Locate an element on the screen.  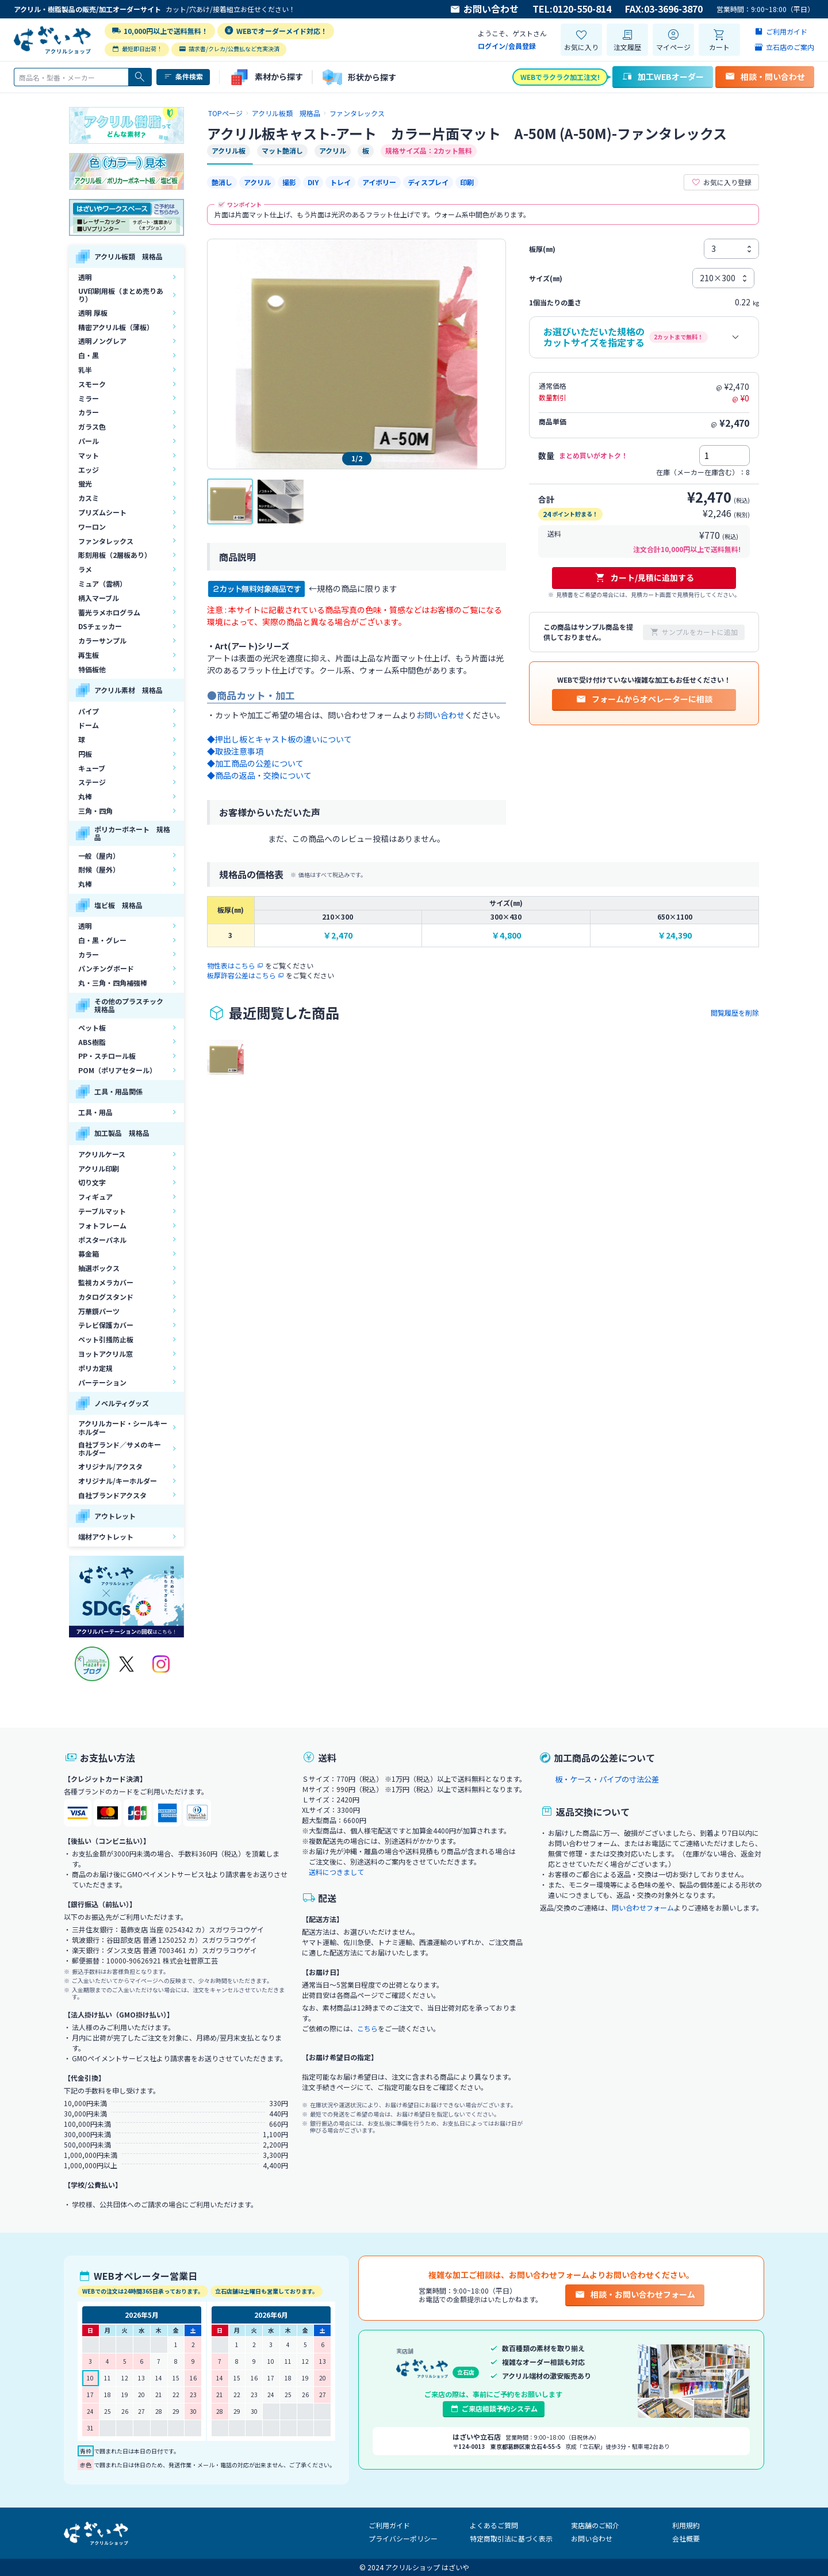
透明 厚板 is located at coordinates (93, 312).